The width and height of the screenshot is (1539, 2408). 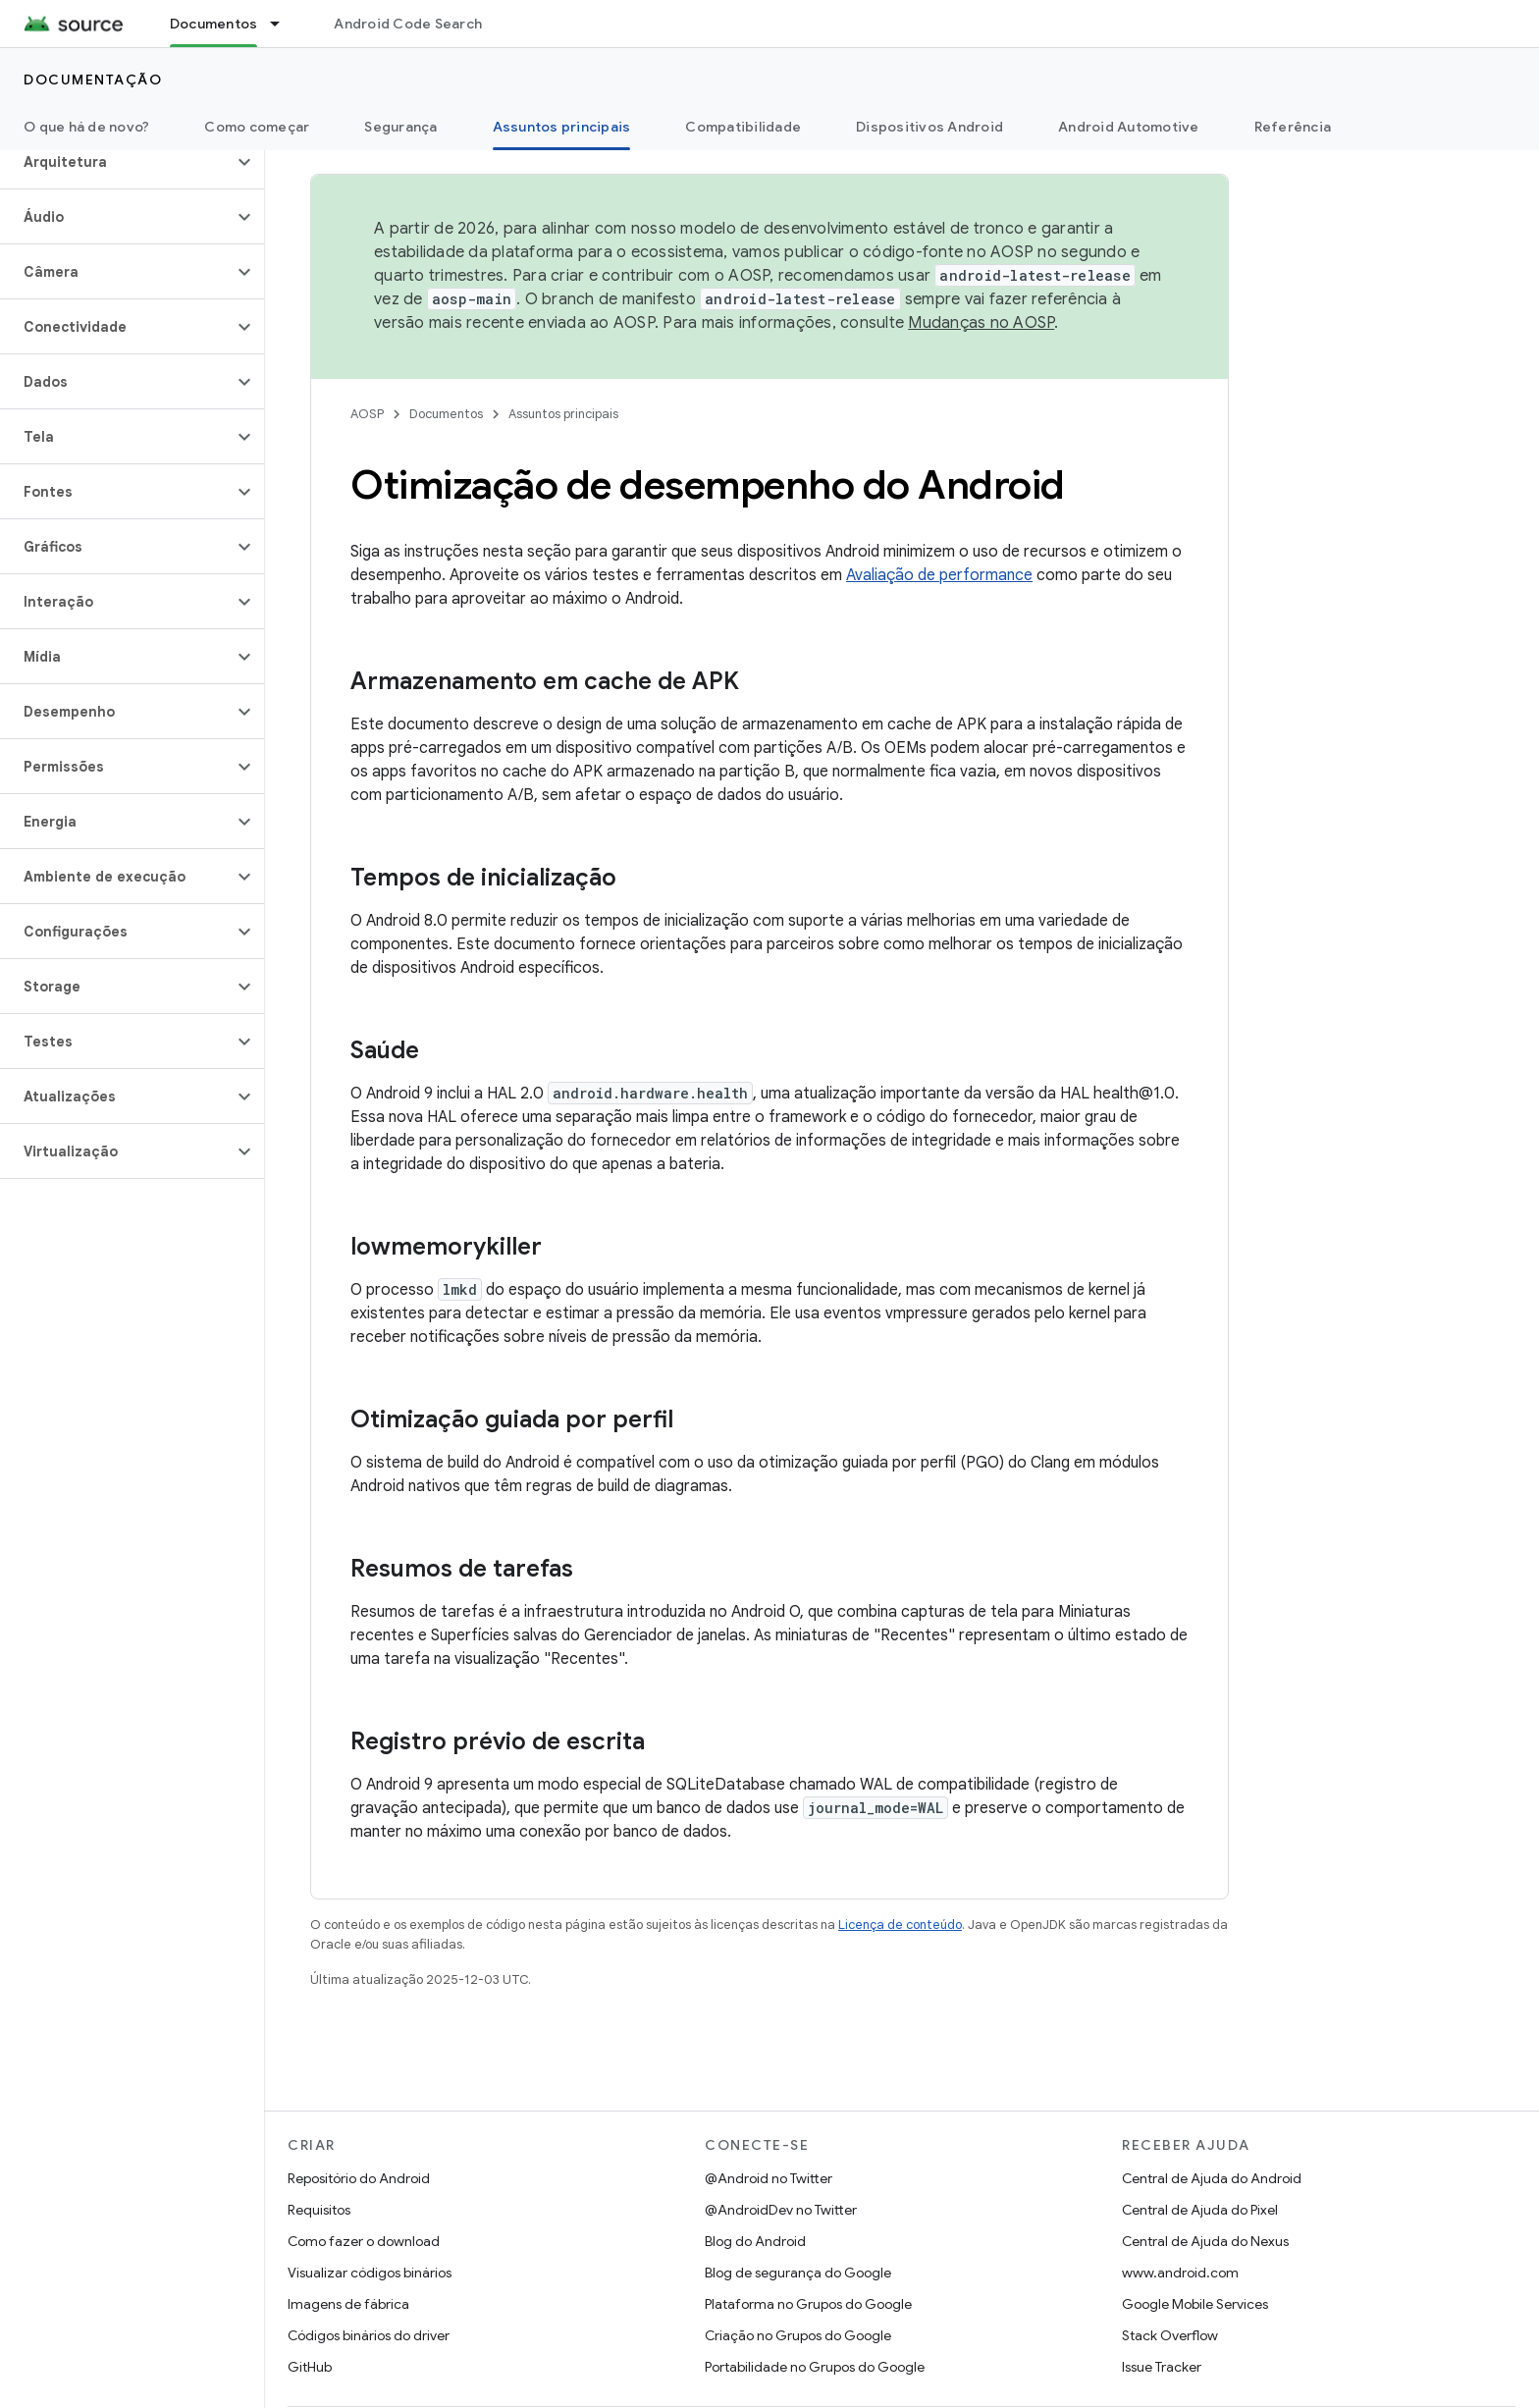 What do you see at coordinates (1161, 2367) in the screenshot?
I see `Issue Tracker` at bounding box center [1161, 2367].